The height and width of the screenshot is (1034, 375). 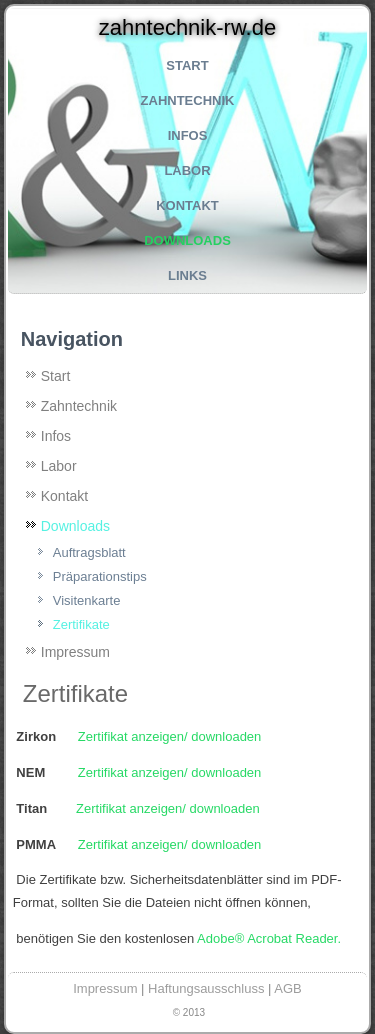 What do you see at coordinates (170, 736) in the screenshot?
I see `Zertifikat anzeigen/ downloaden` at bounding box center [170, 736].